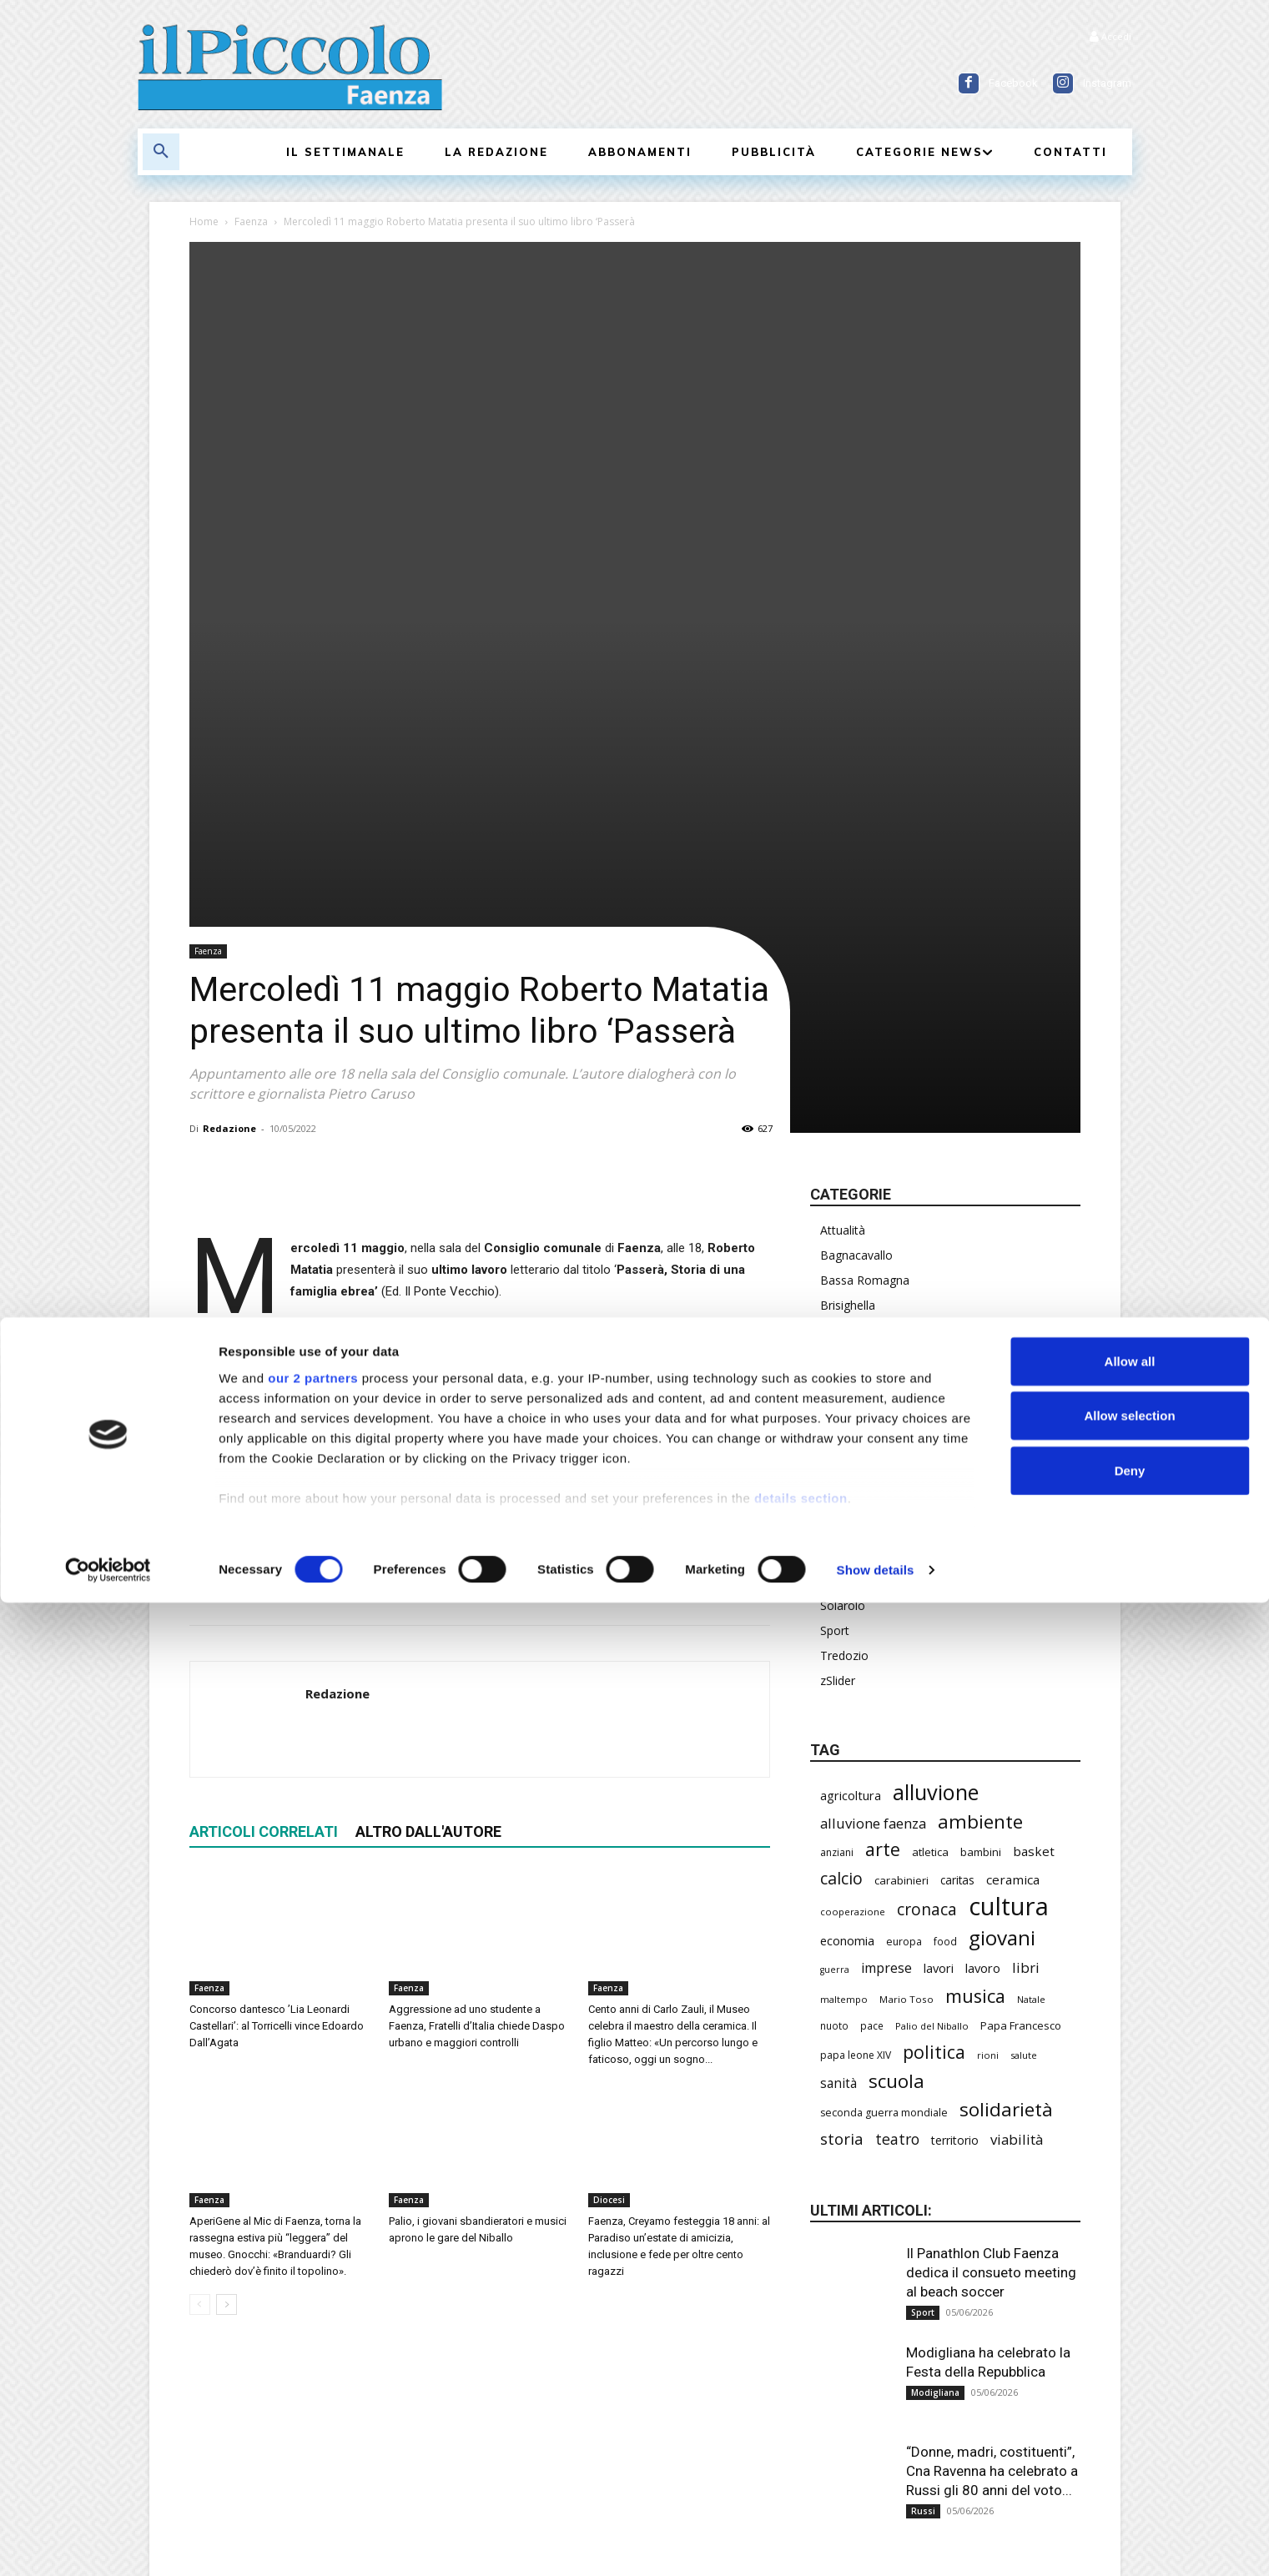  I want to click on lavoro [lavoro (305 elementi)], so click(982, 1578).